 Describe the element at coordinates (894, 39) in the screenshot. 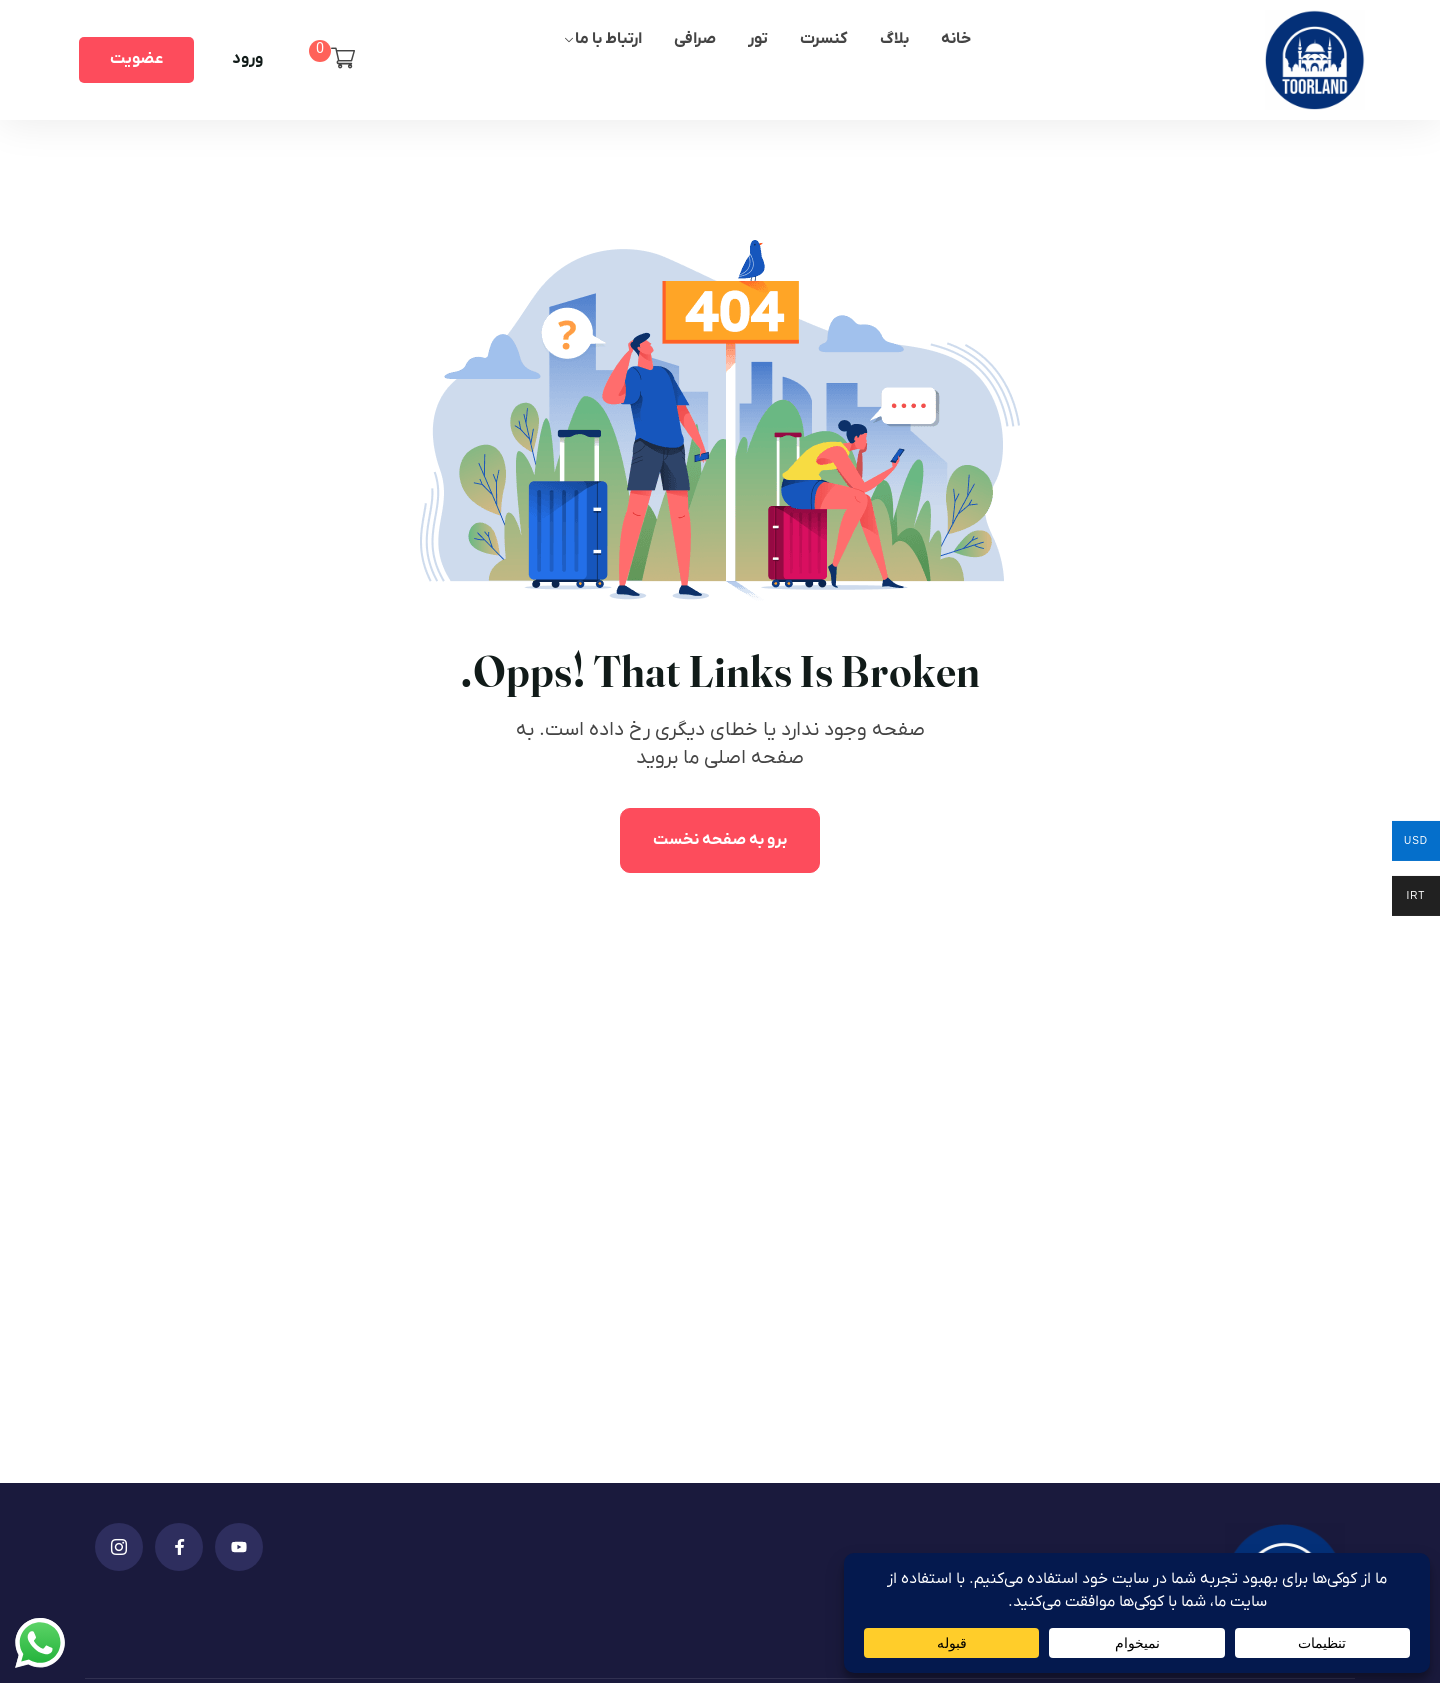

I see `بلاگ` at that location.